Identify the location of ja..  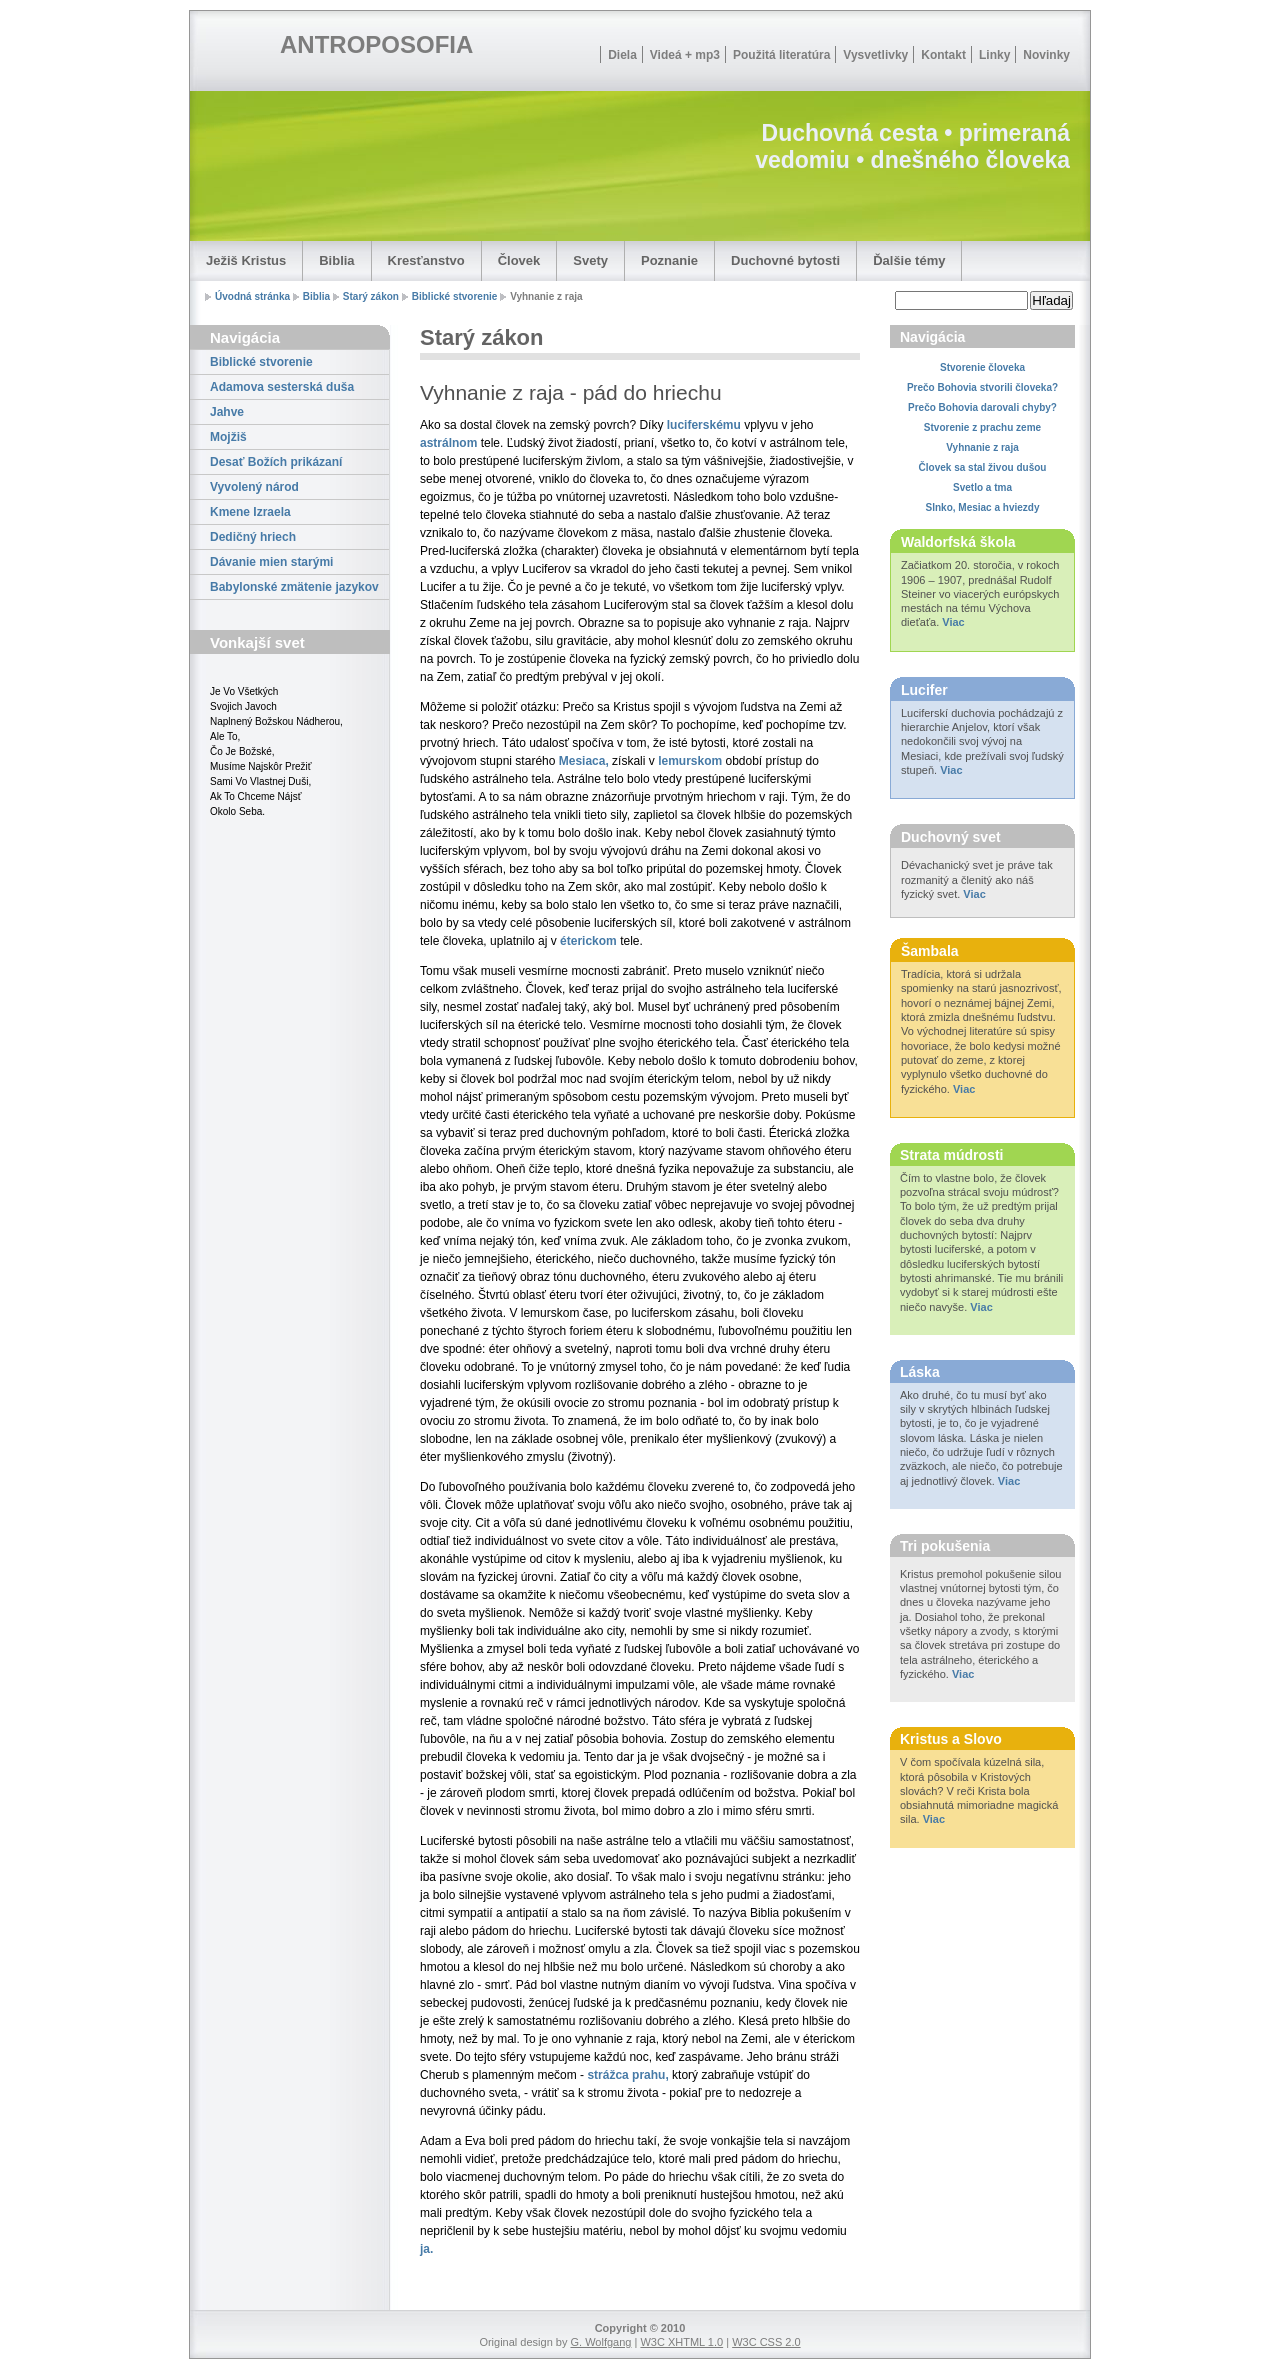
(426, 2249).